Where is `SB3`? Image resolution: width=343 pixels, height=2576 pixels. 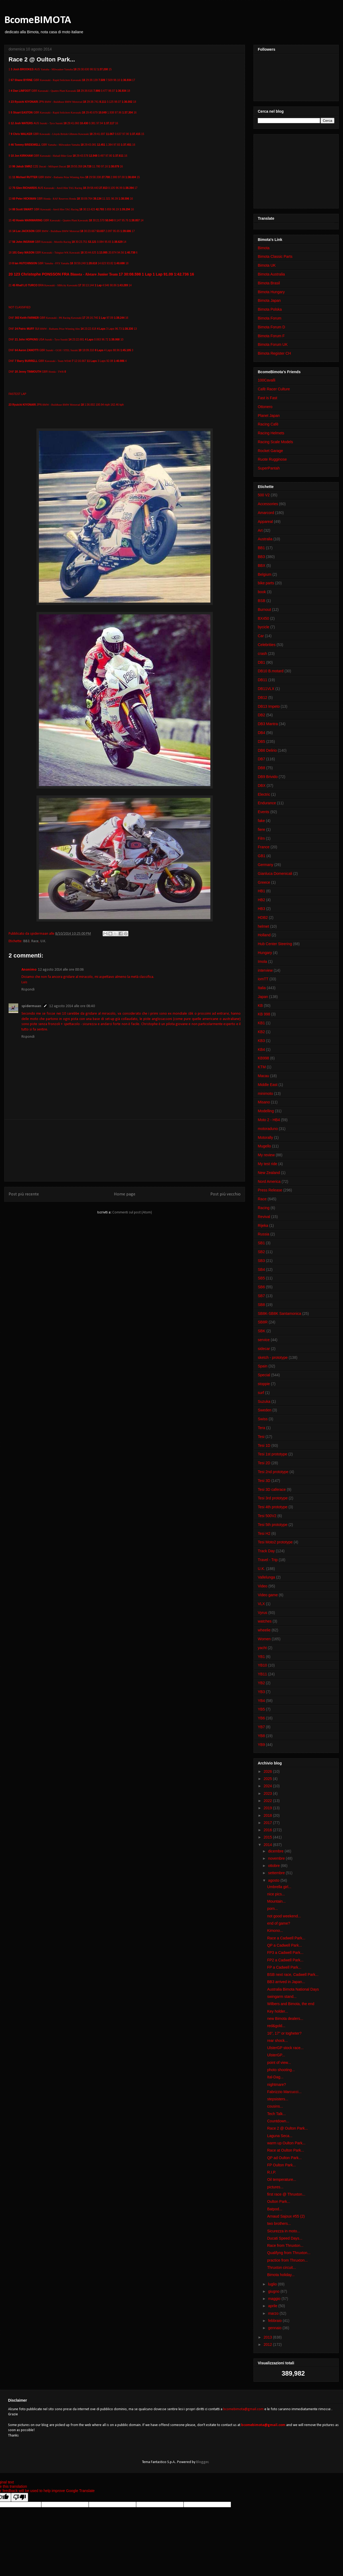
SB3 is located at coordinates (261, 1260).